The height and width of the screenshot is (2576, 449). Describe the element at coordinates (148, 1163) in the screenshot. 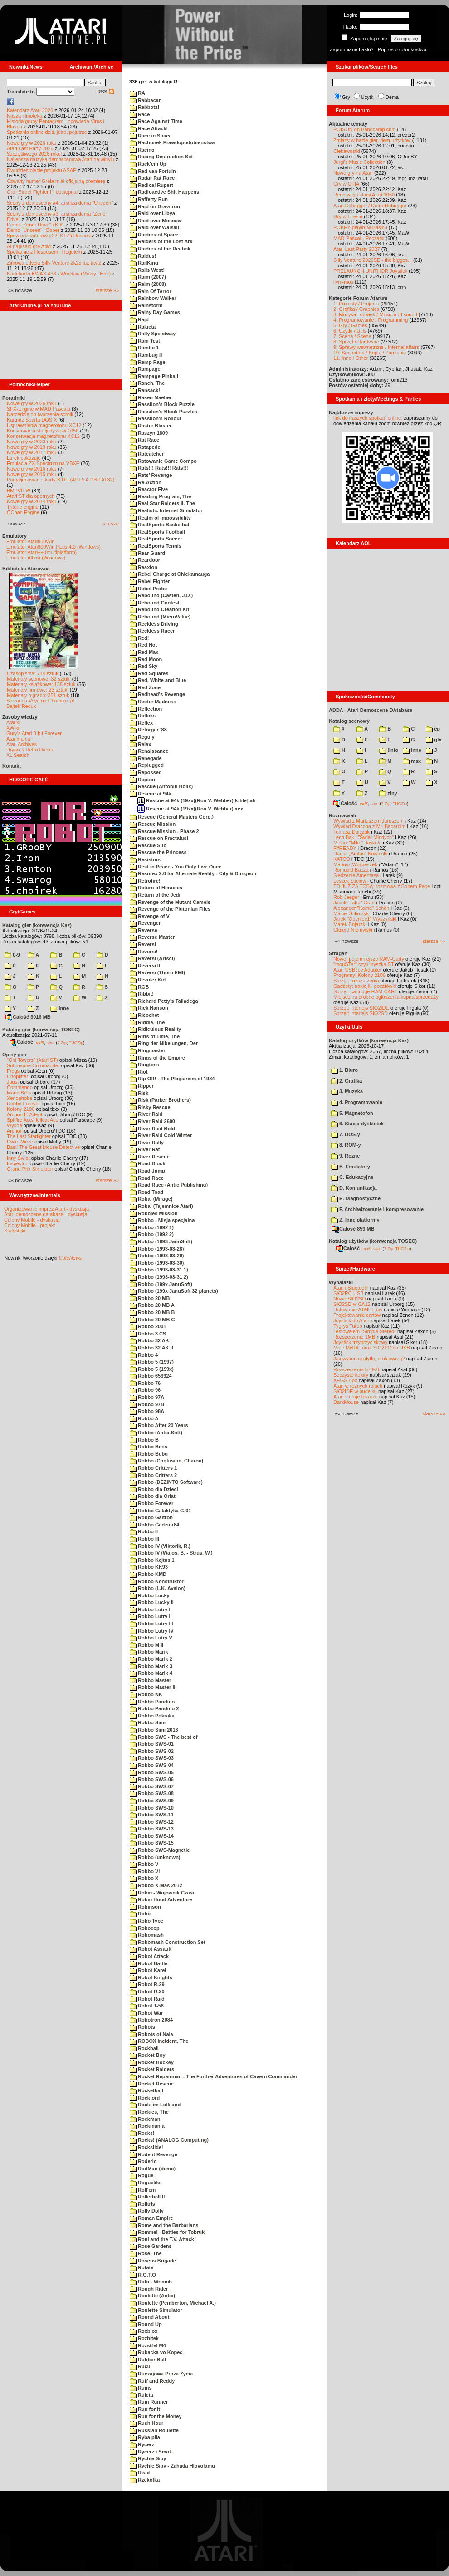

I see `Road Block` at that location.